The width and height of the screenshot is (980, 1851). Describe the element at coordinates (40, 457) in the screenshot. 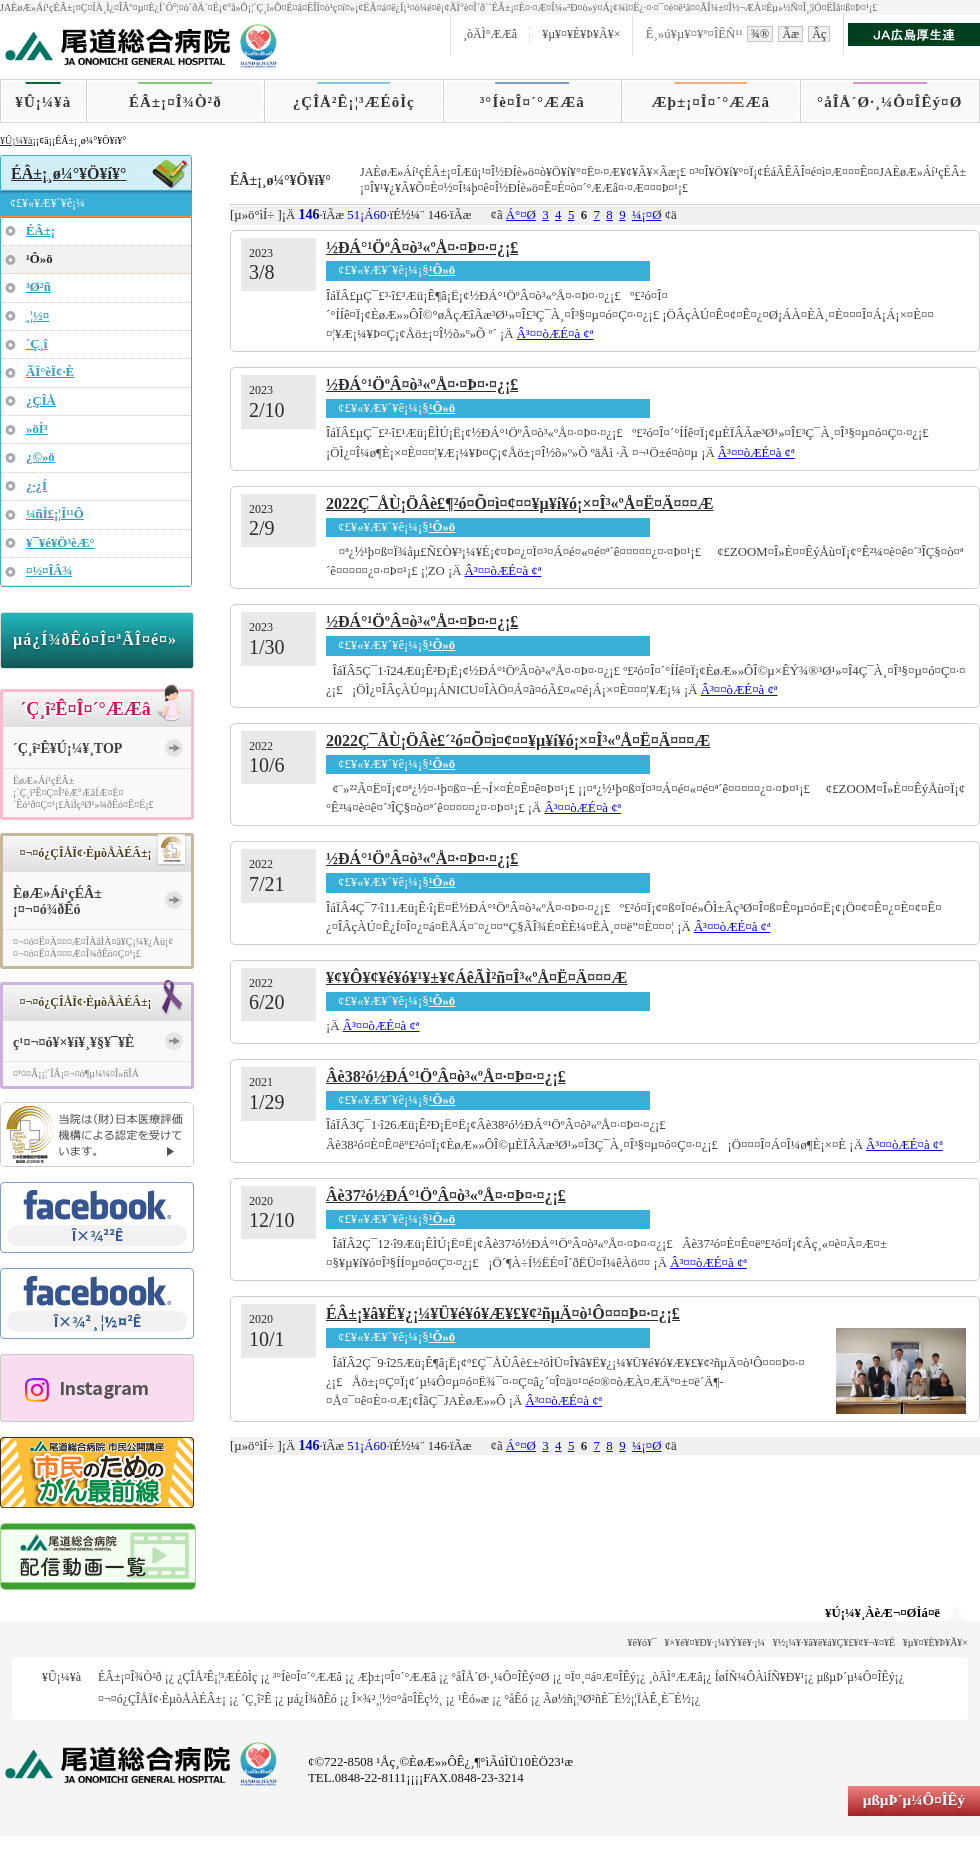

I see `¿©»ö` at that location.